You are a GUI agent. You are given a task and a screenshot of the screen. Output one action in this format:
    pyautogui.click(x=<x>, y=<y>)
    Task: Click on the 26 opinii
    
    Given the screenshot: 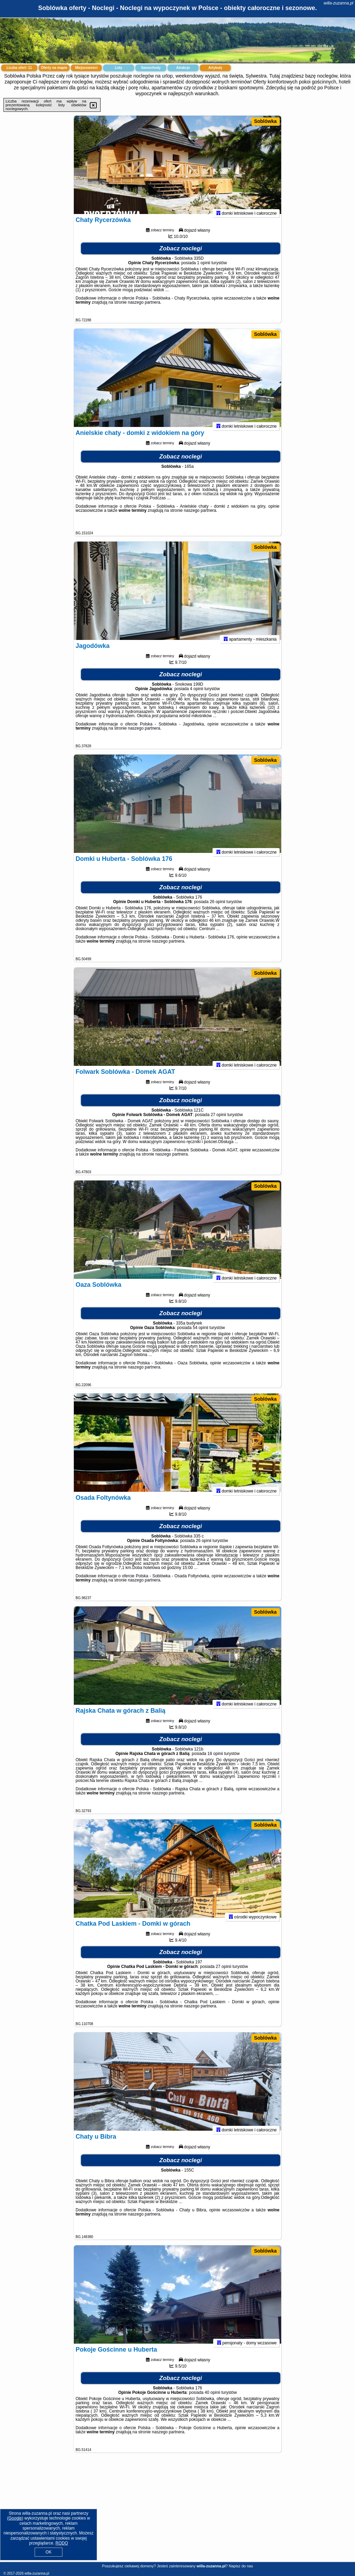 What is the action you would take?
    pyautogui.click(x=217, y=907)
    